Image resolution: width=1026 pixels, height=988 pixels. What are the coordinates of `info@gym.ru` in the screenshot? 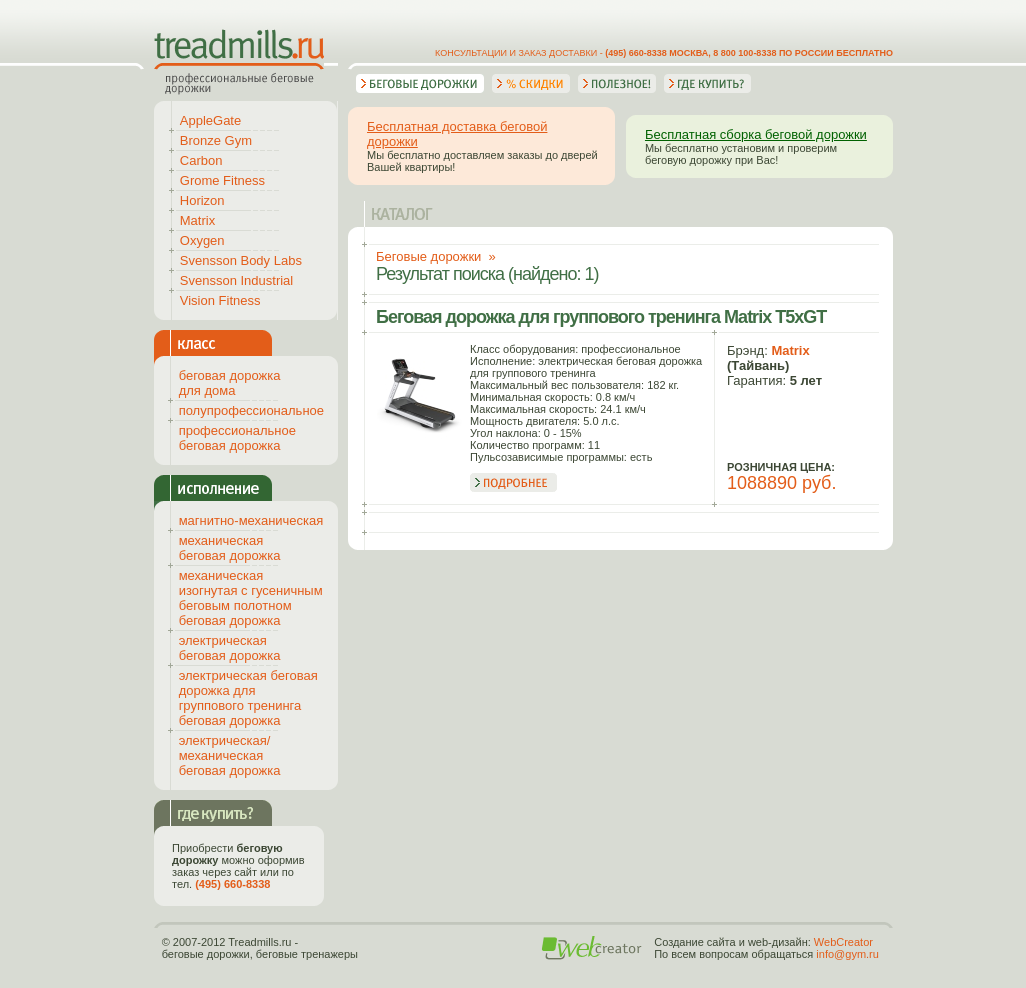 It's located at (847, 954).